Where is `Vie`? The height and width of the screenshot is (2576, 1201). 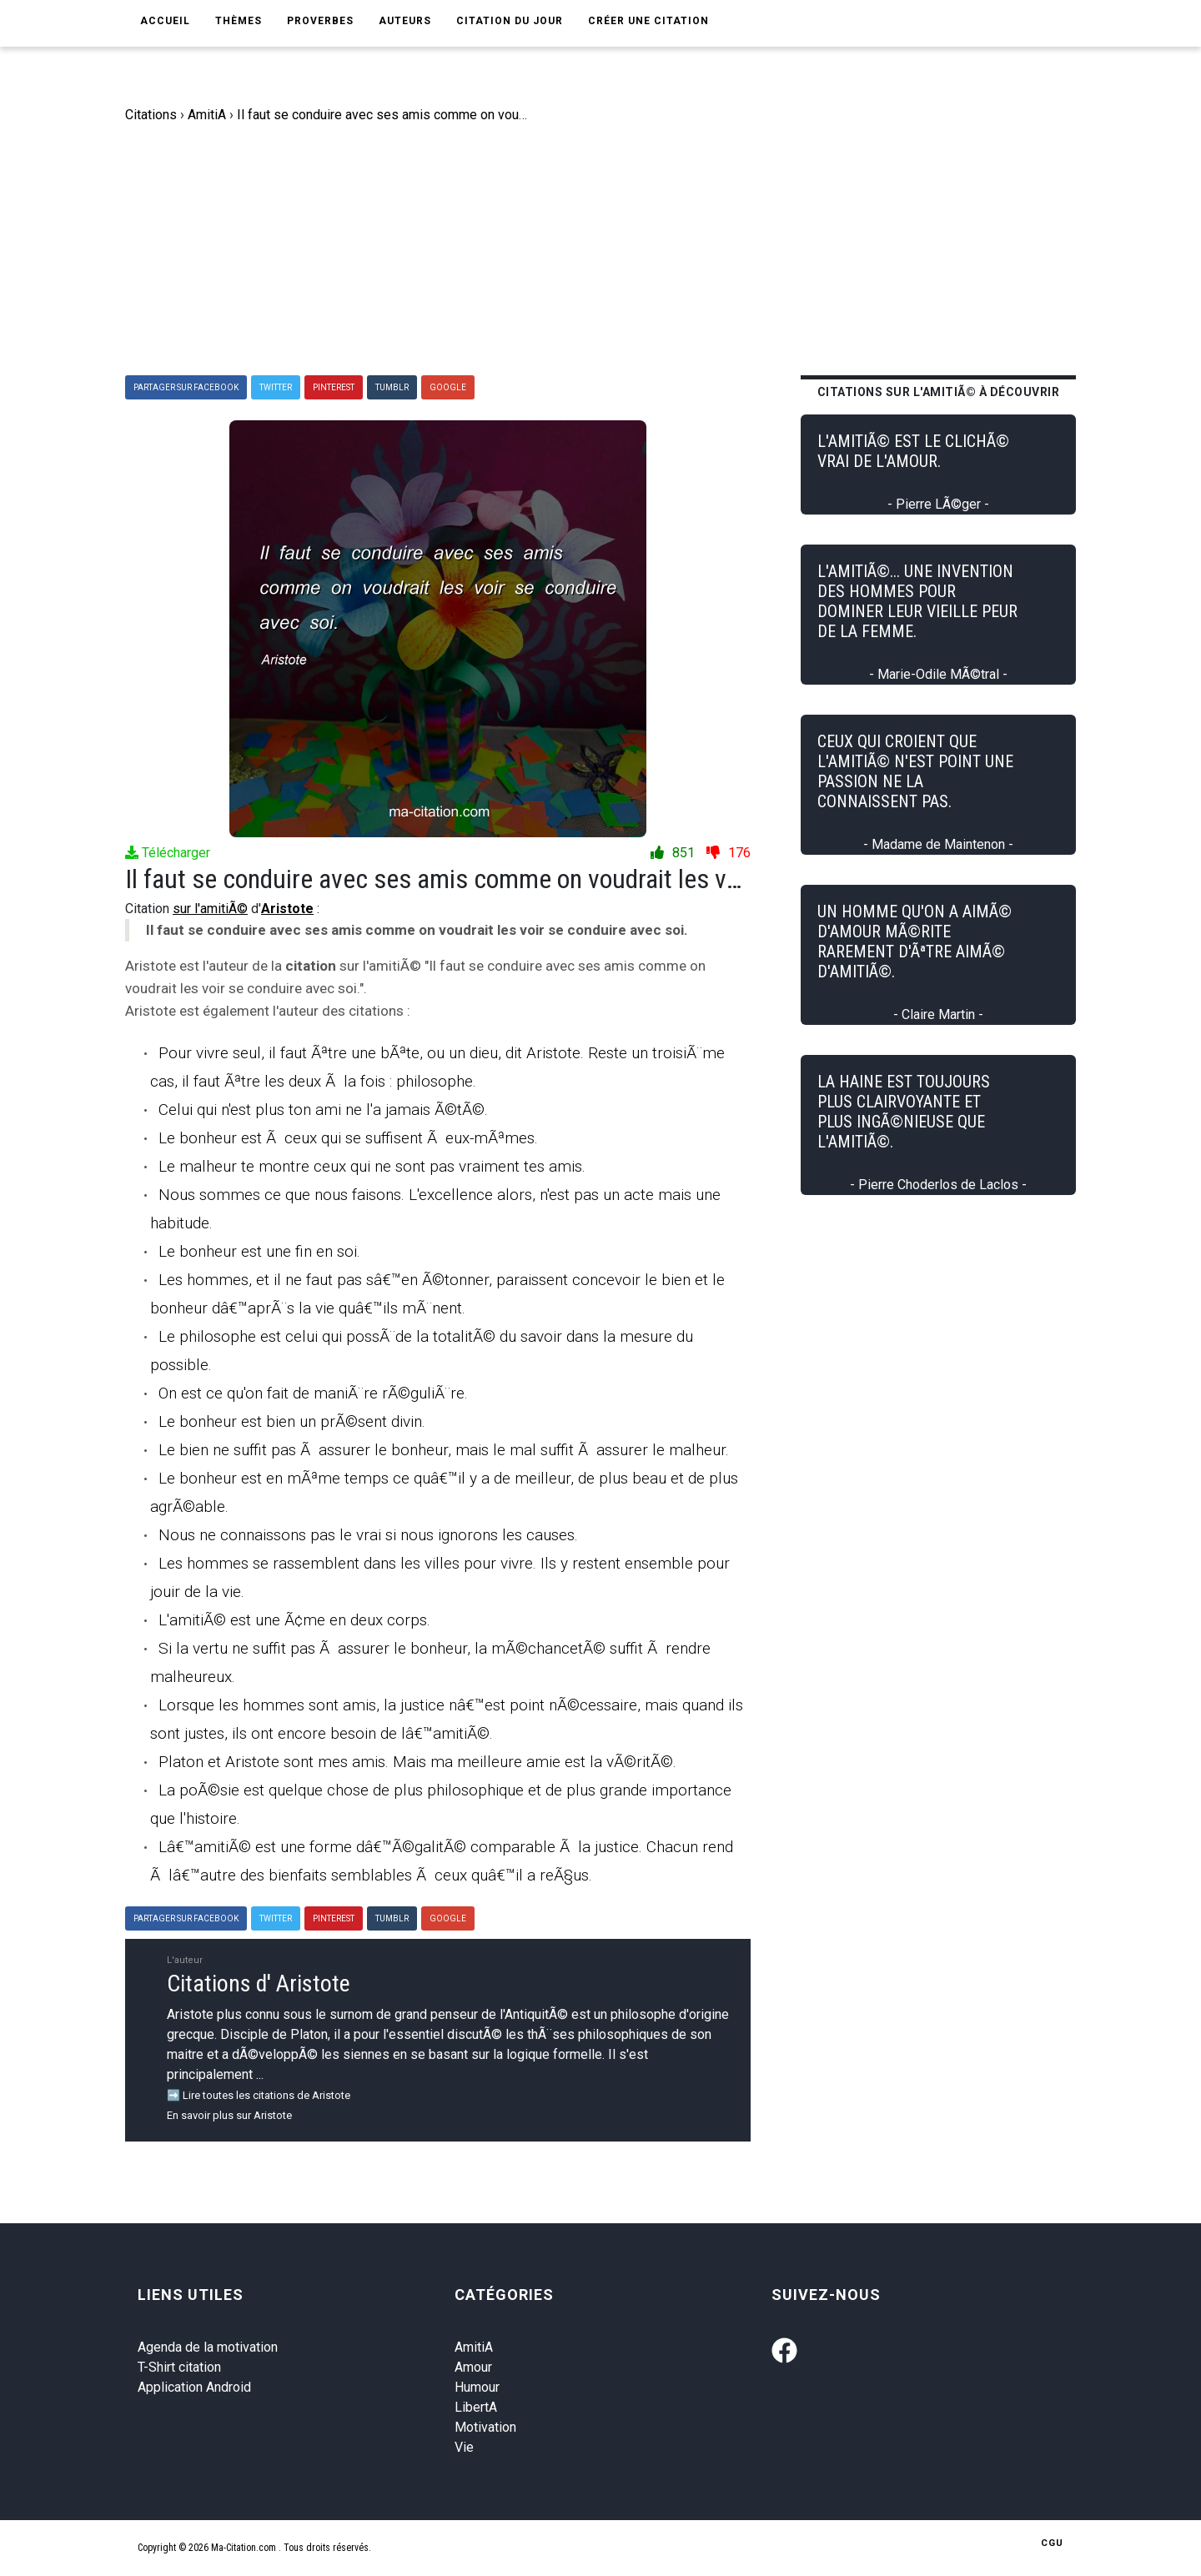 Vie is located at coordinates (464, 2447).